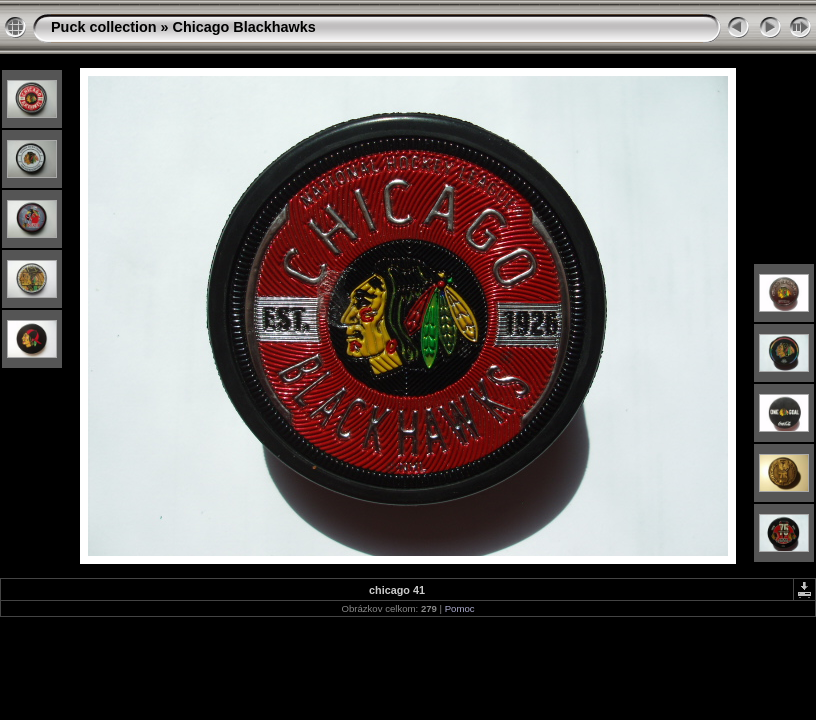 The image size is (816, 720). What do you see at coordinates (460, 608) in the screenshot?
I see `Pomoc` at bounding box center [460, 608].